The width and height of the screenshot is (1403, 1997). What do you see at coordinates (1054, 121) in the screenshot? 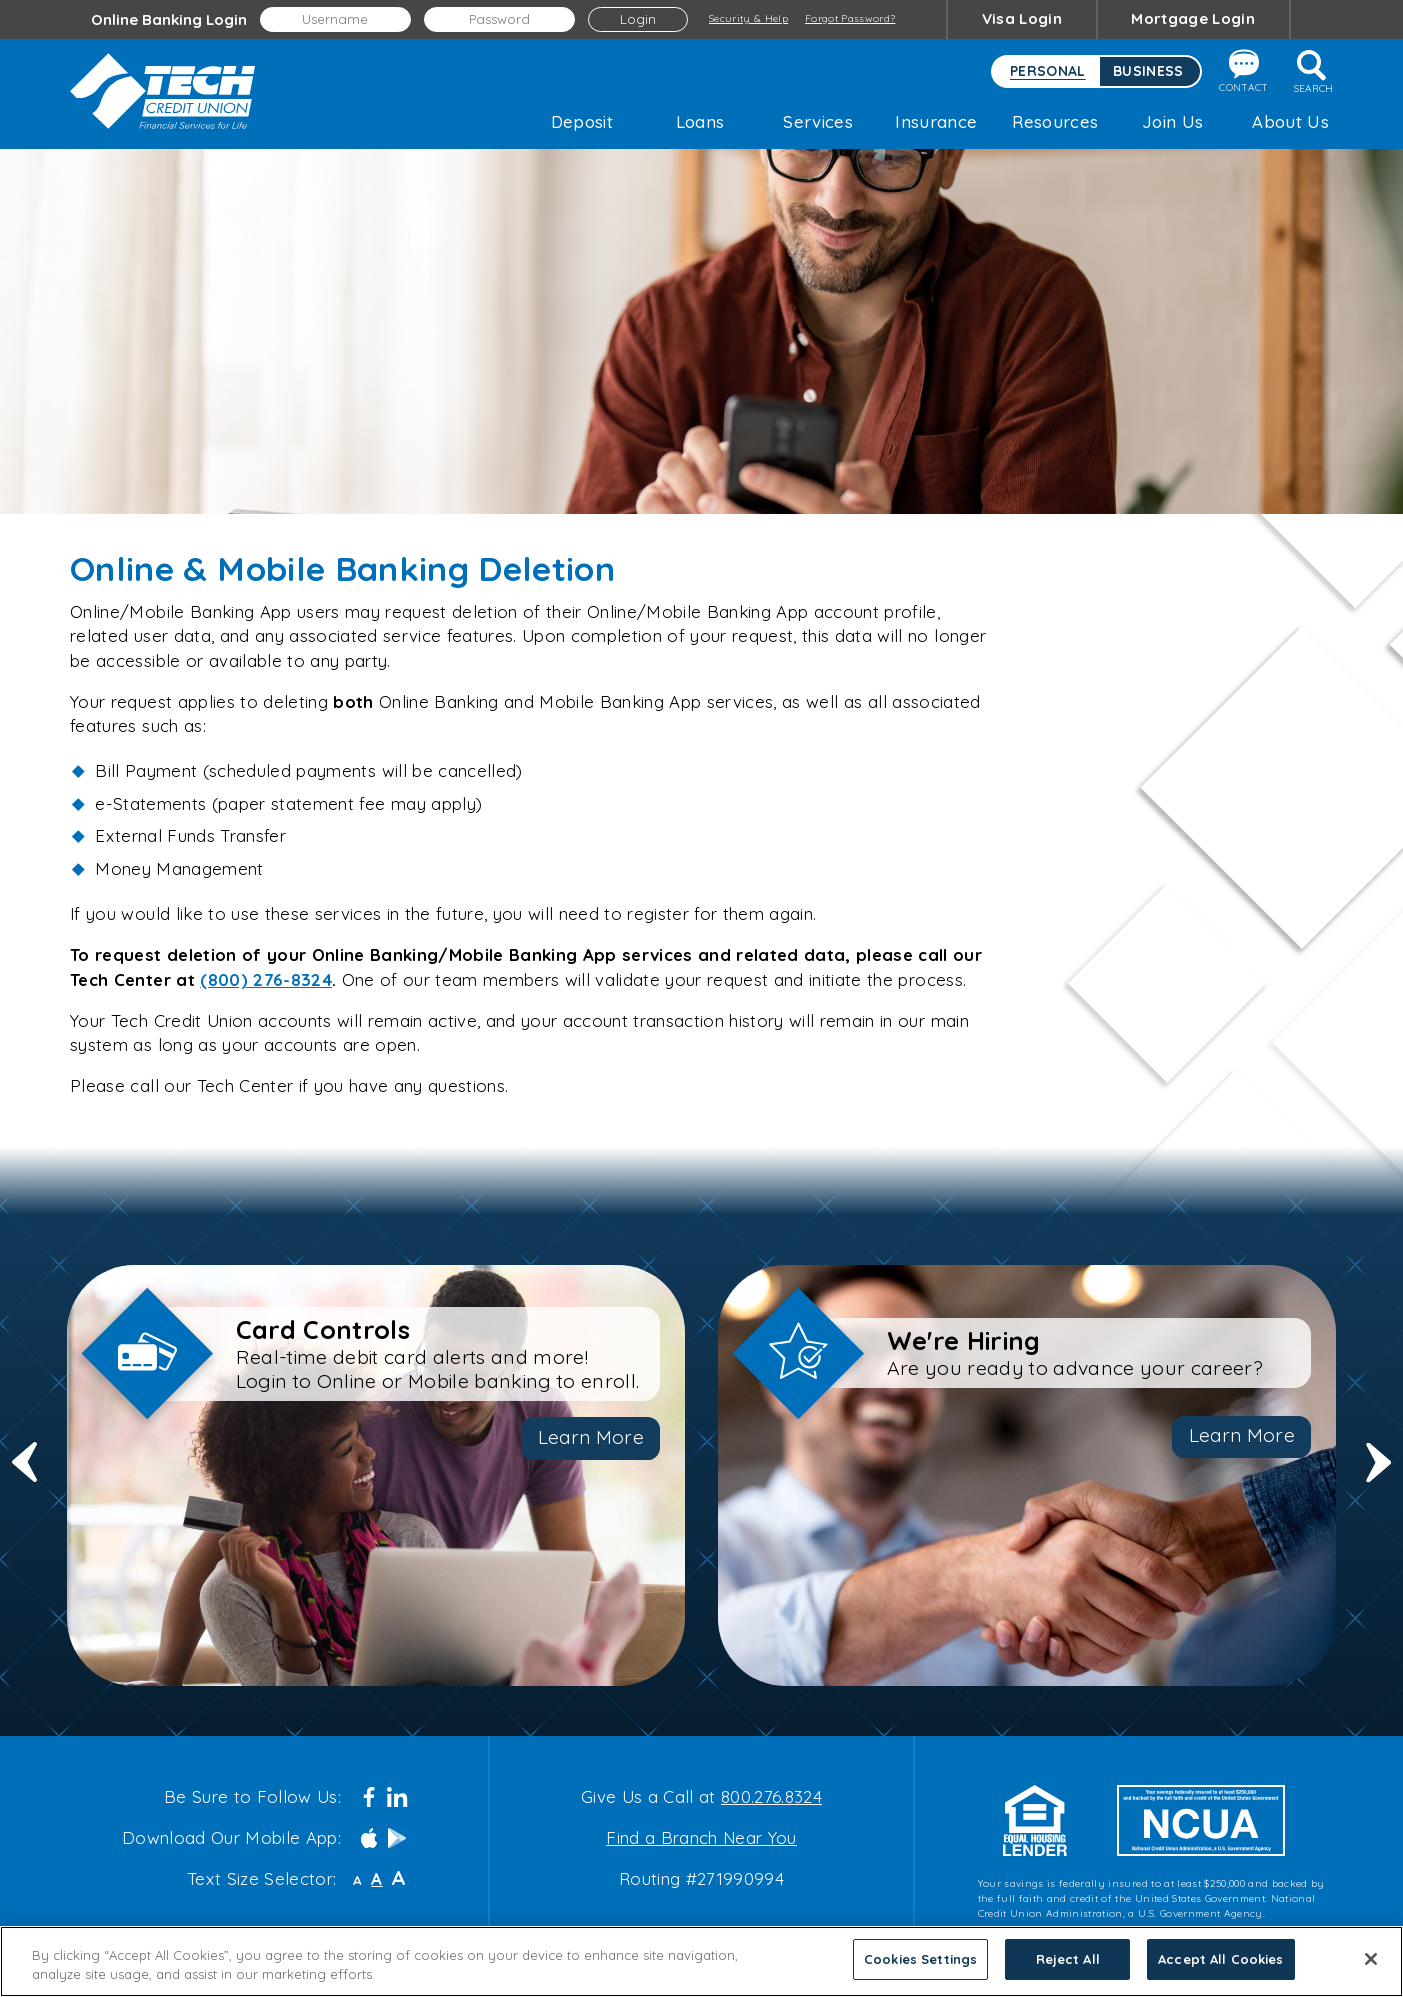
I see `Resources` at bounding box center [1054, 121].